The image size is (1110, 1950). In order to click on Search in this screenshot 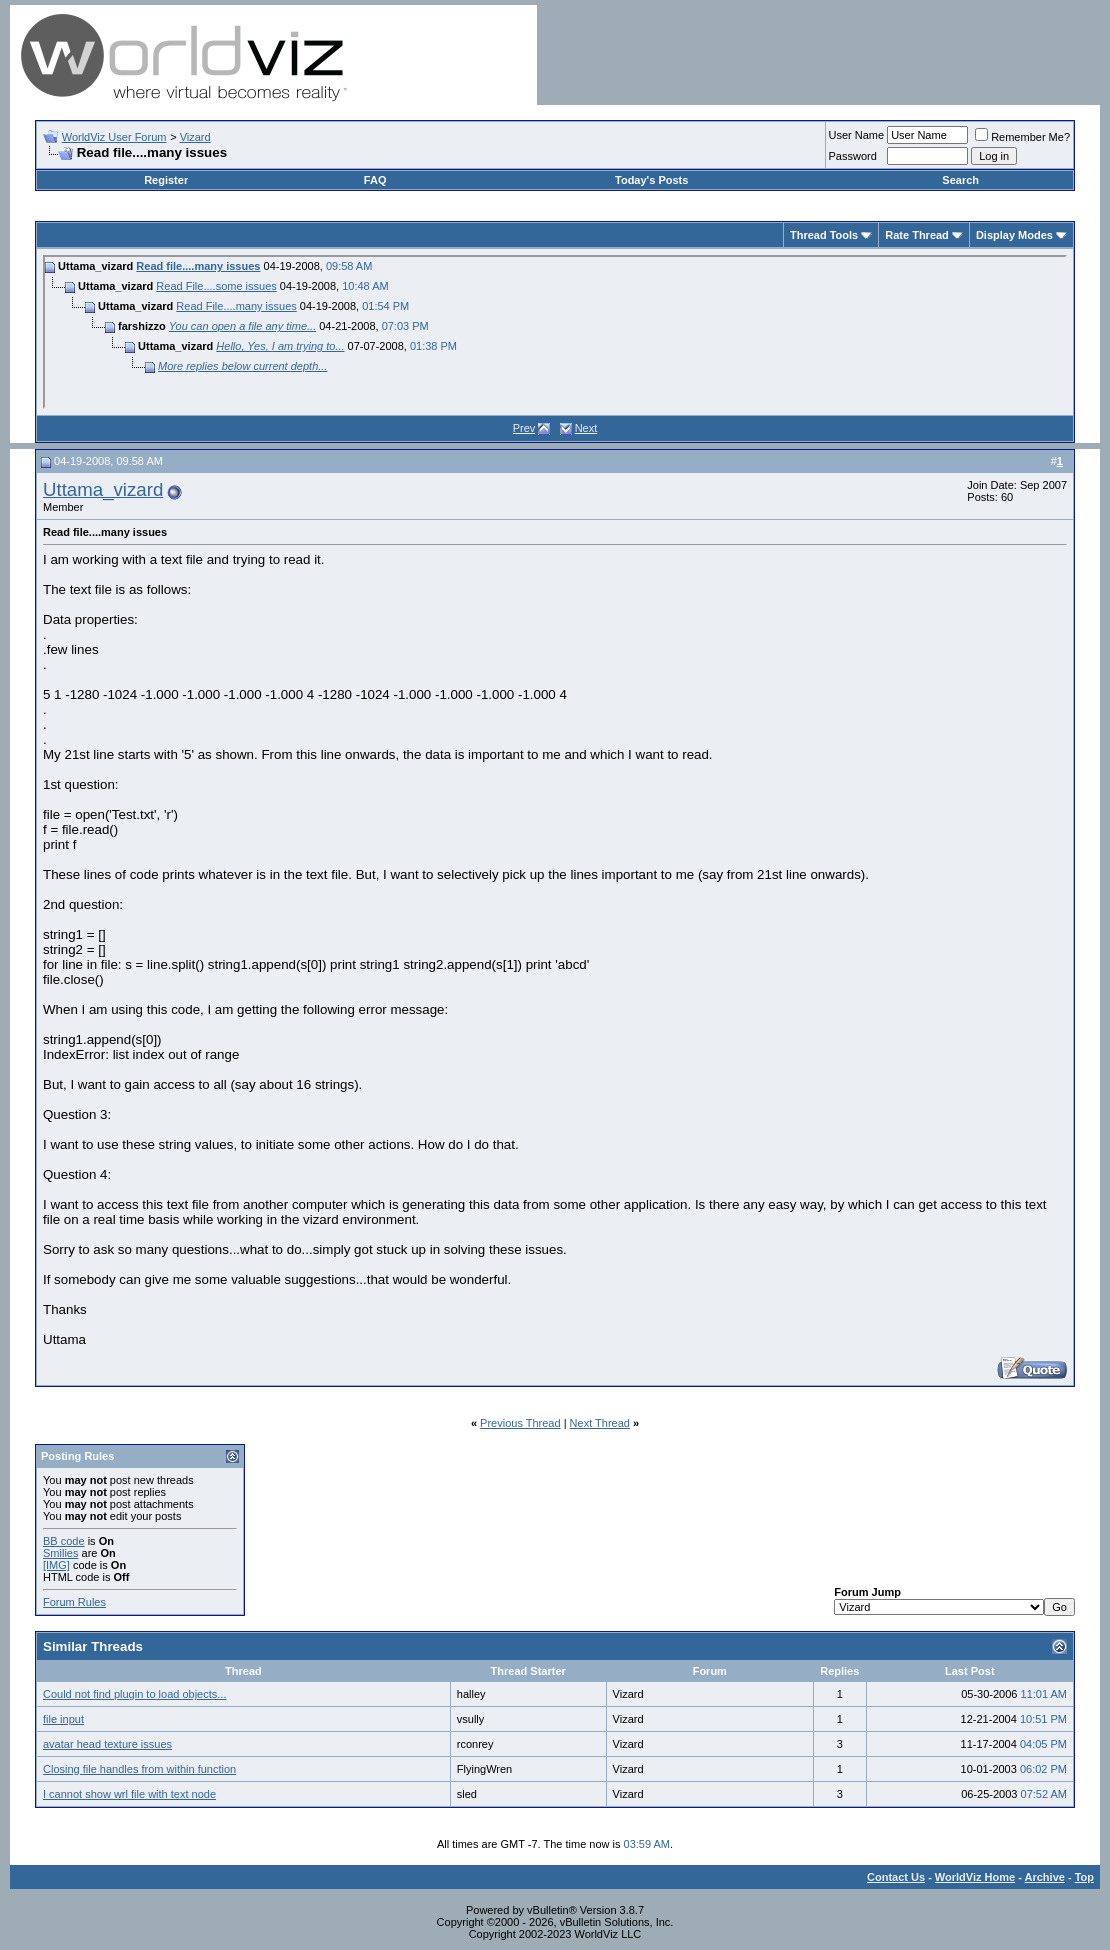, I will do `click(960, 180)`.